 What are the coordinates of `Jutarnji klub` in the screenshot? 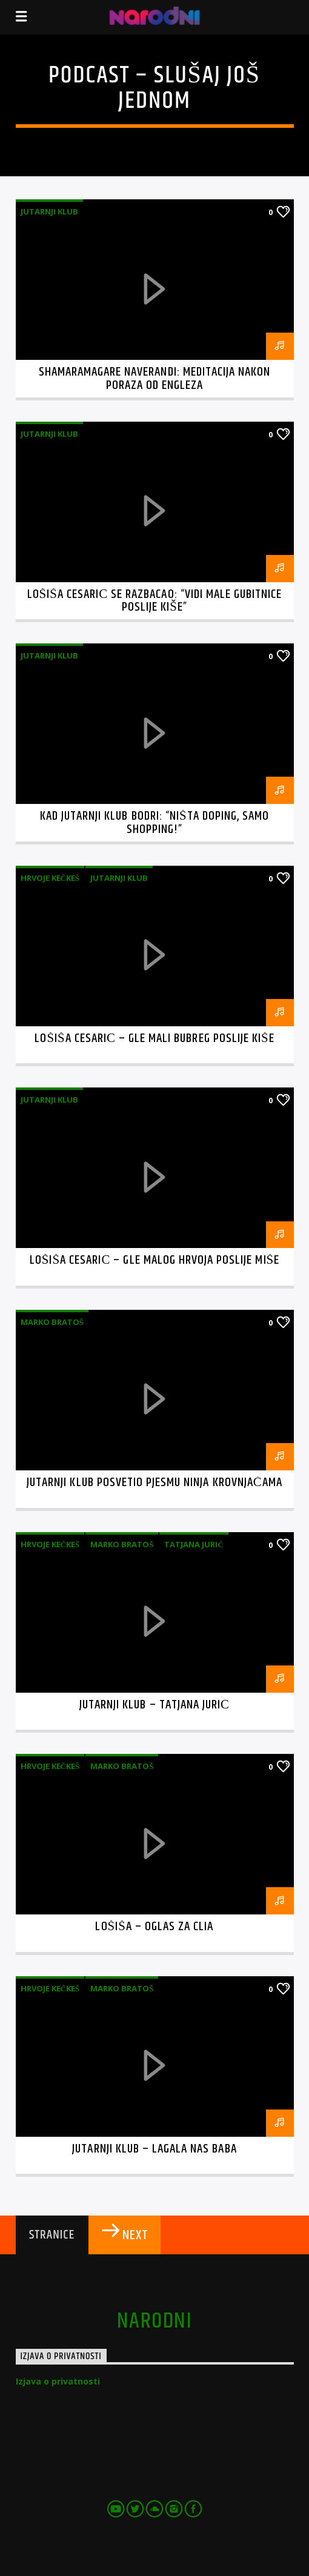 It's located at (49, 211).